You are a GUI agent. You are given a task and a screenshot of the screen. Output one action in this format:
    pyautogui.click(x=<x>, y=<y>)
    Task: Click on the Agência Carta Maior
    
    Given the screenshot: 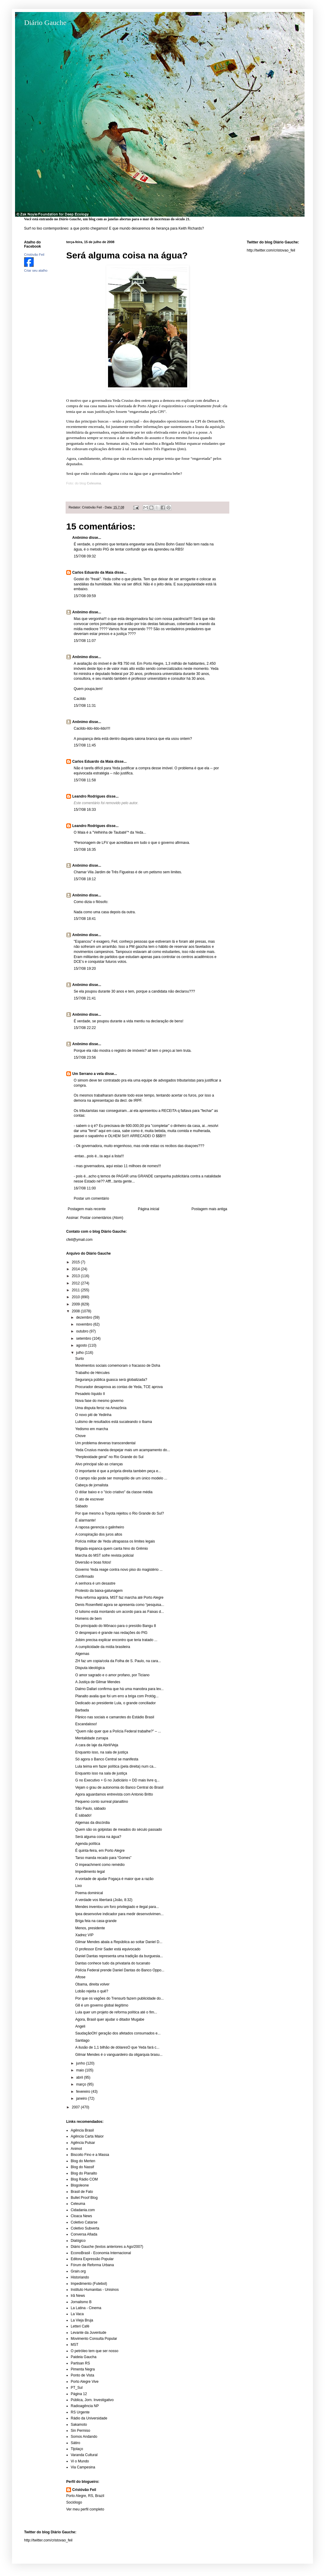 What is the action you would take?
    pyautogui.click(x=87, y=2136)
    